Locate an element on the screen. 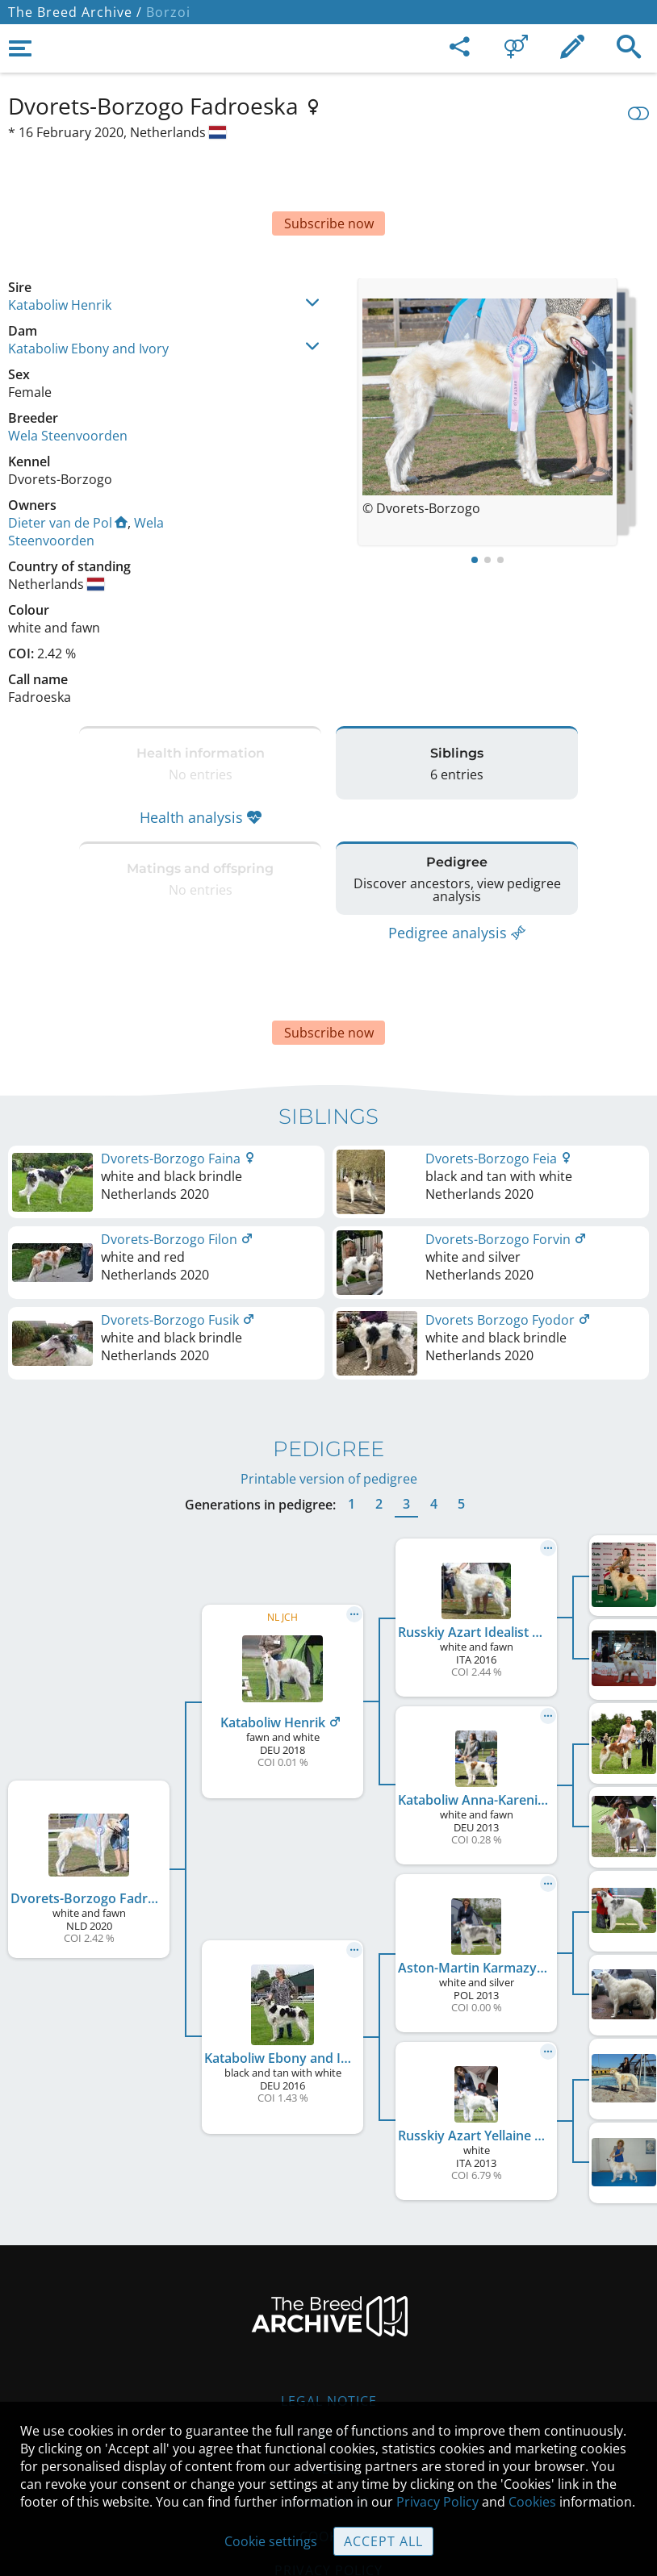 The width and height of the screenshot is (657, 2576). Wela Steenvoorden is located at coordinates (68, 379).